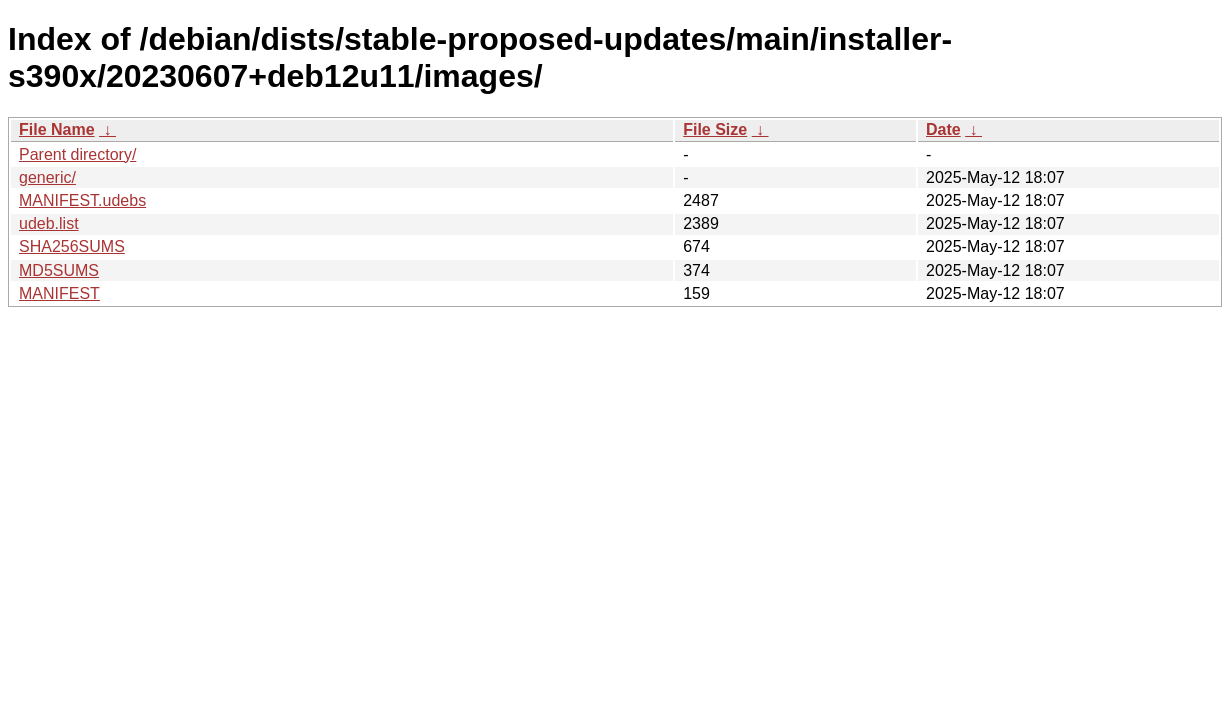  What do you see at coordinates (72, 246) in the screenshot?
I see `SHA256SUMS` at bounding box center [72, 246].